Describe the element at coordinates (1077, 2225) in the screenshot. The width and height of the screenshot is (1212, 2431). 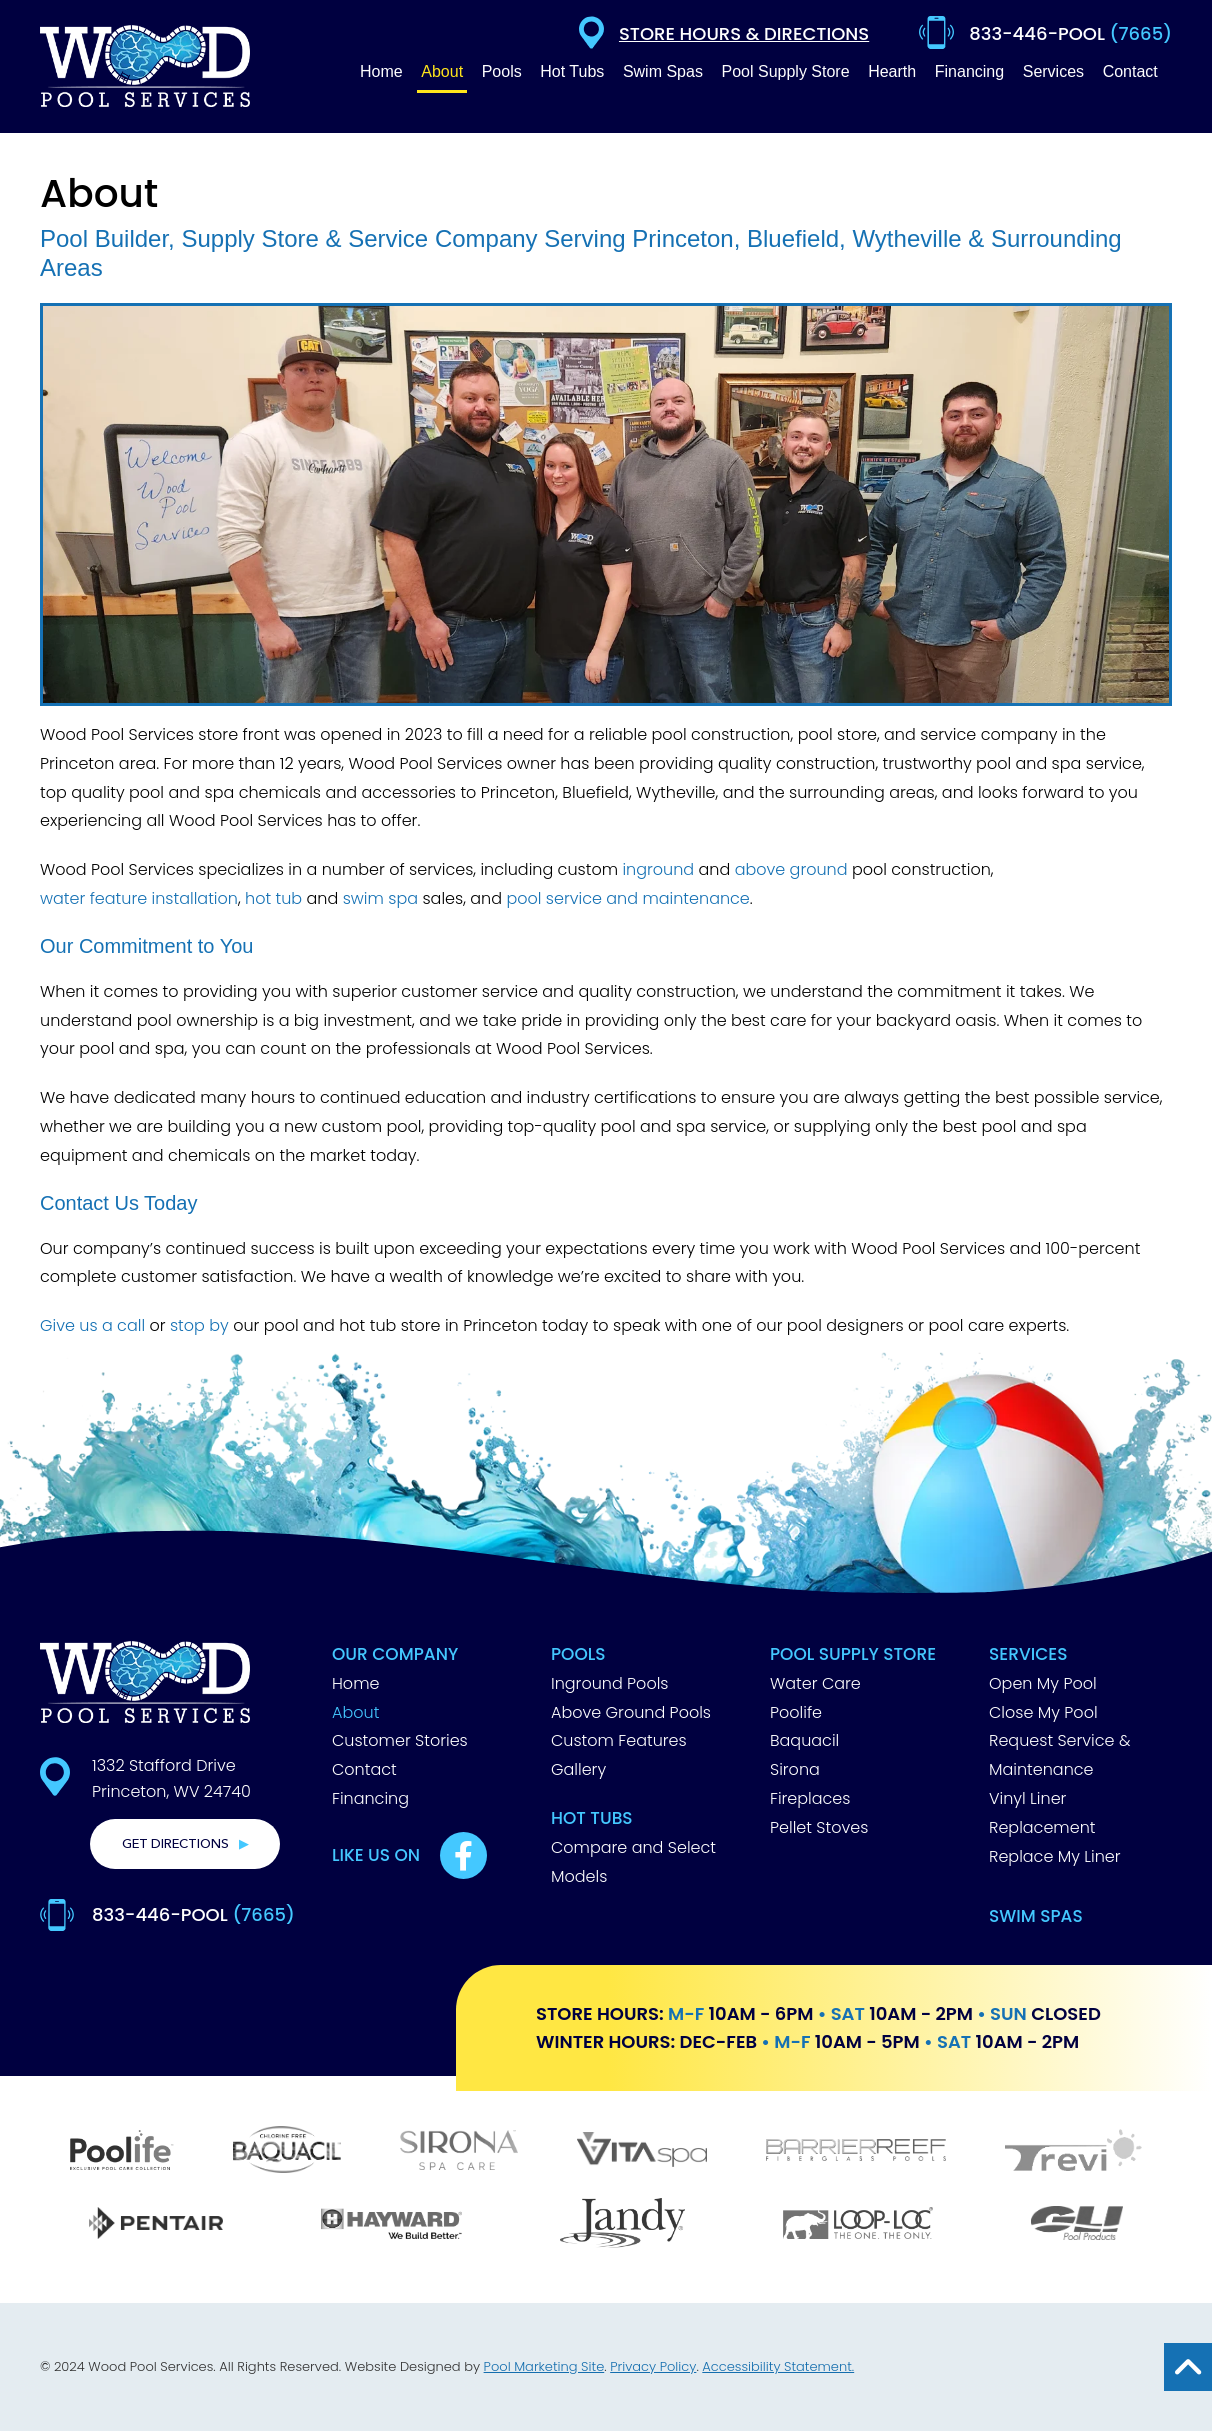
I see `[GLI]` at that location.